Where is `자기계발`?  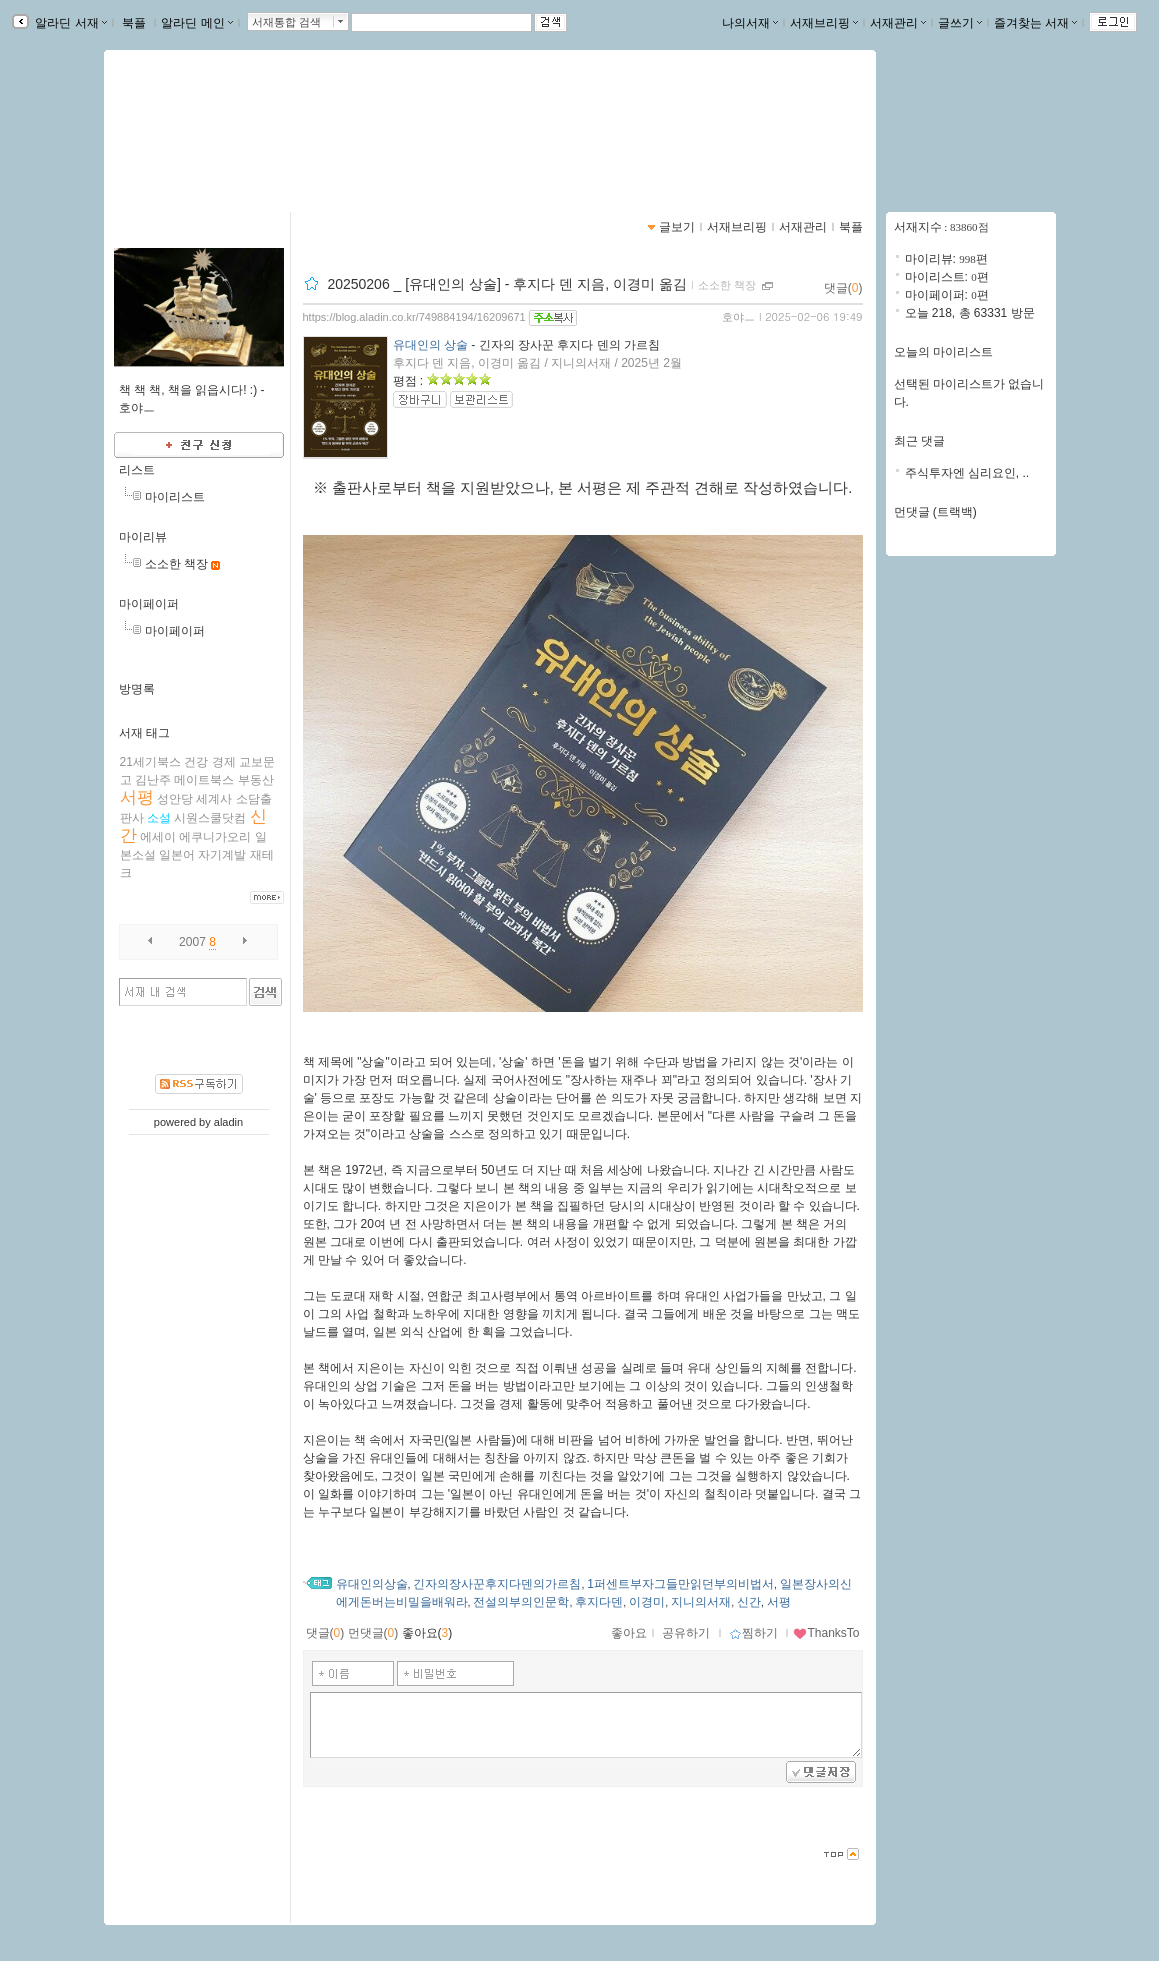
자기계발 is located at coordinates (222, 855).